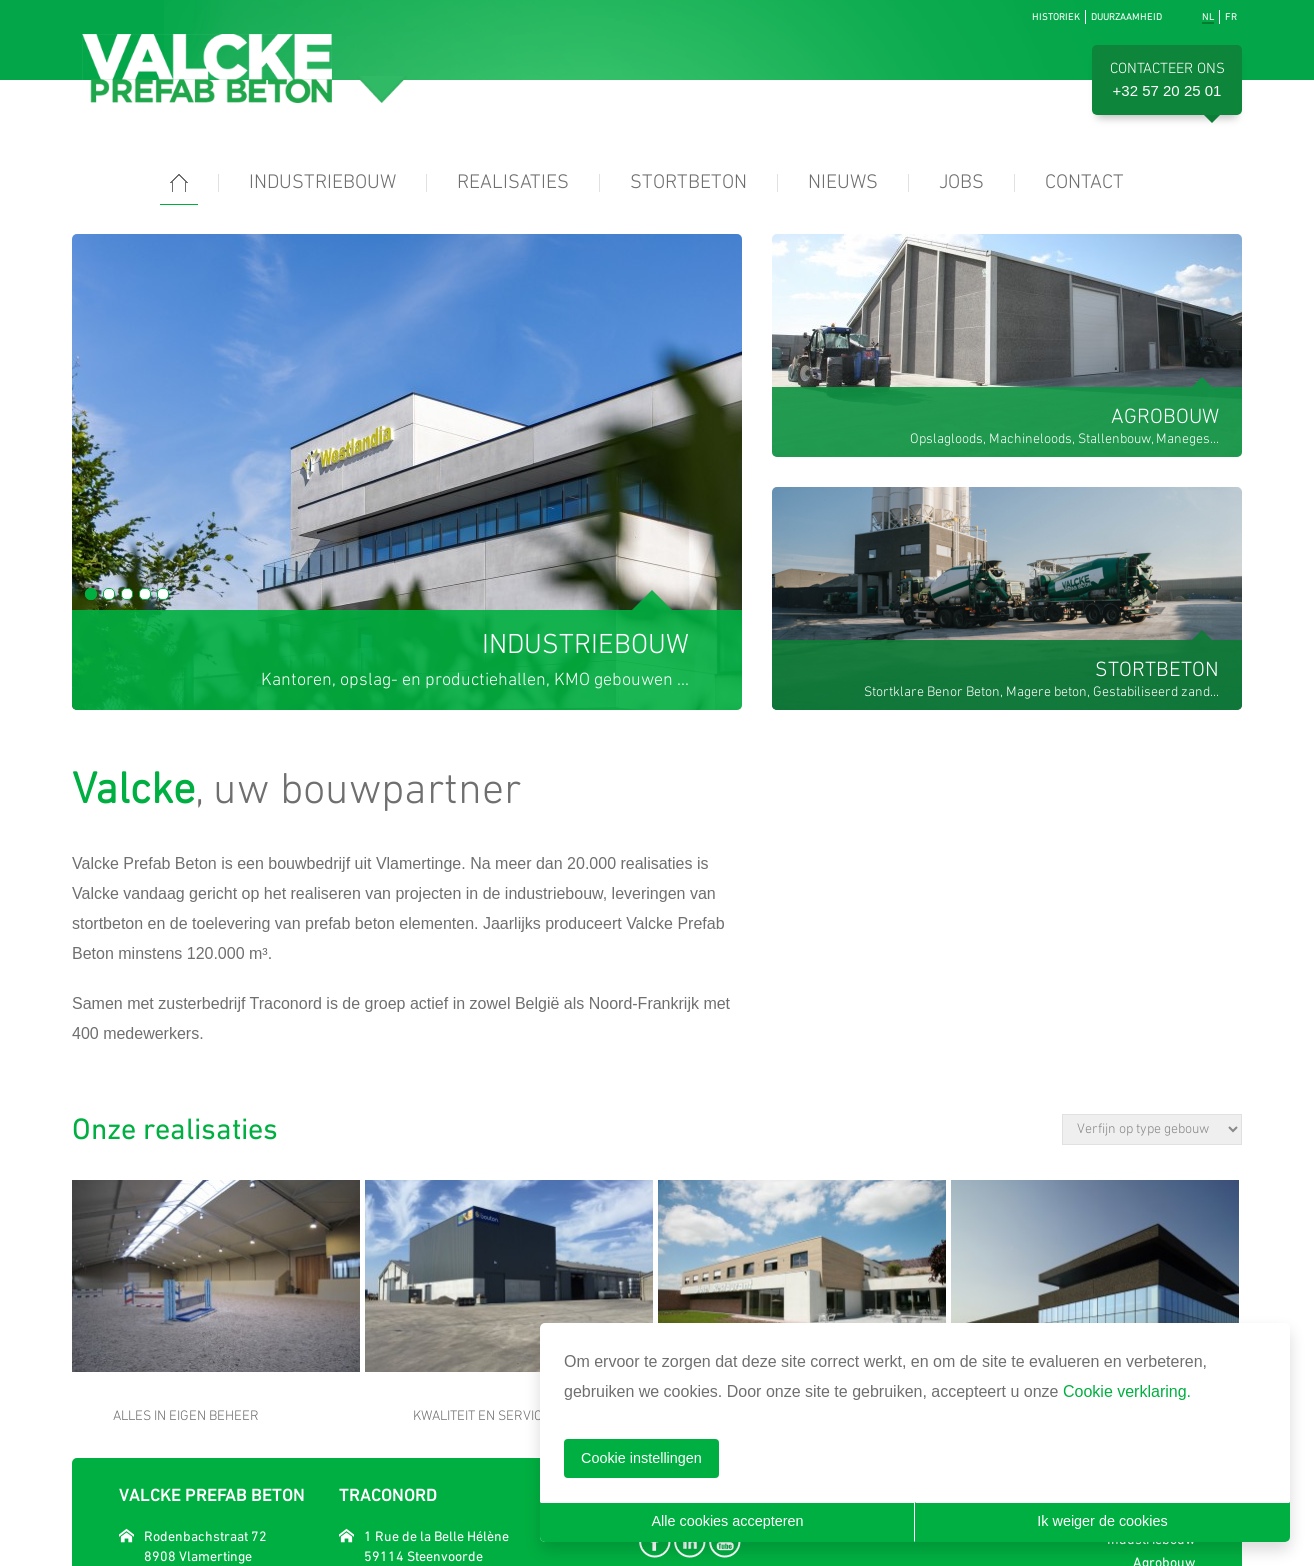  What do you see at coordinates (1127, 1391) in the screenshot?
I see `Cookie verklaring.` at bounding box center [1127, 1391].